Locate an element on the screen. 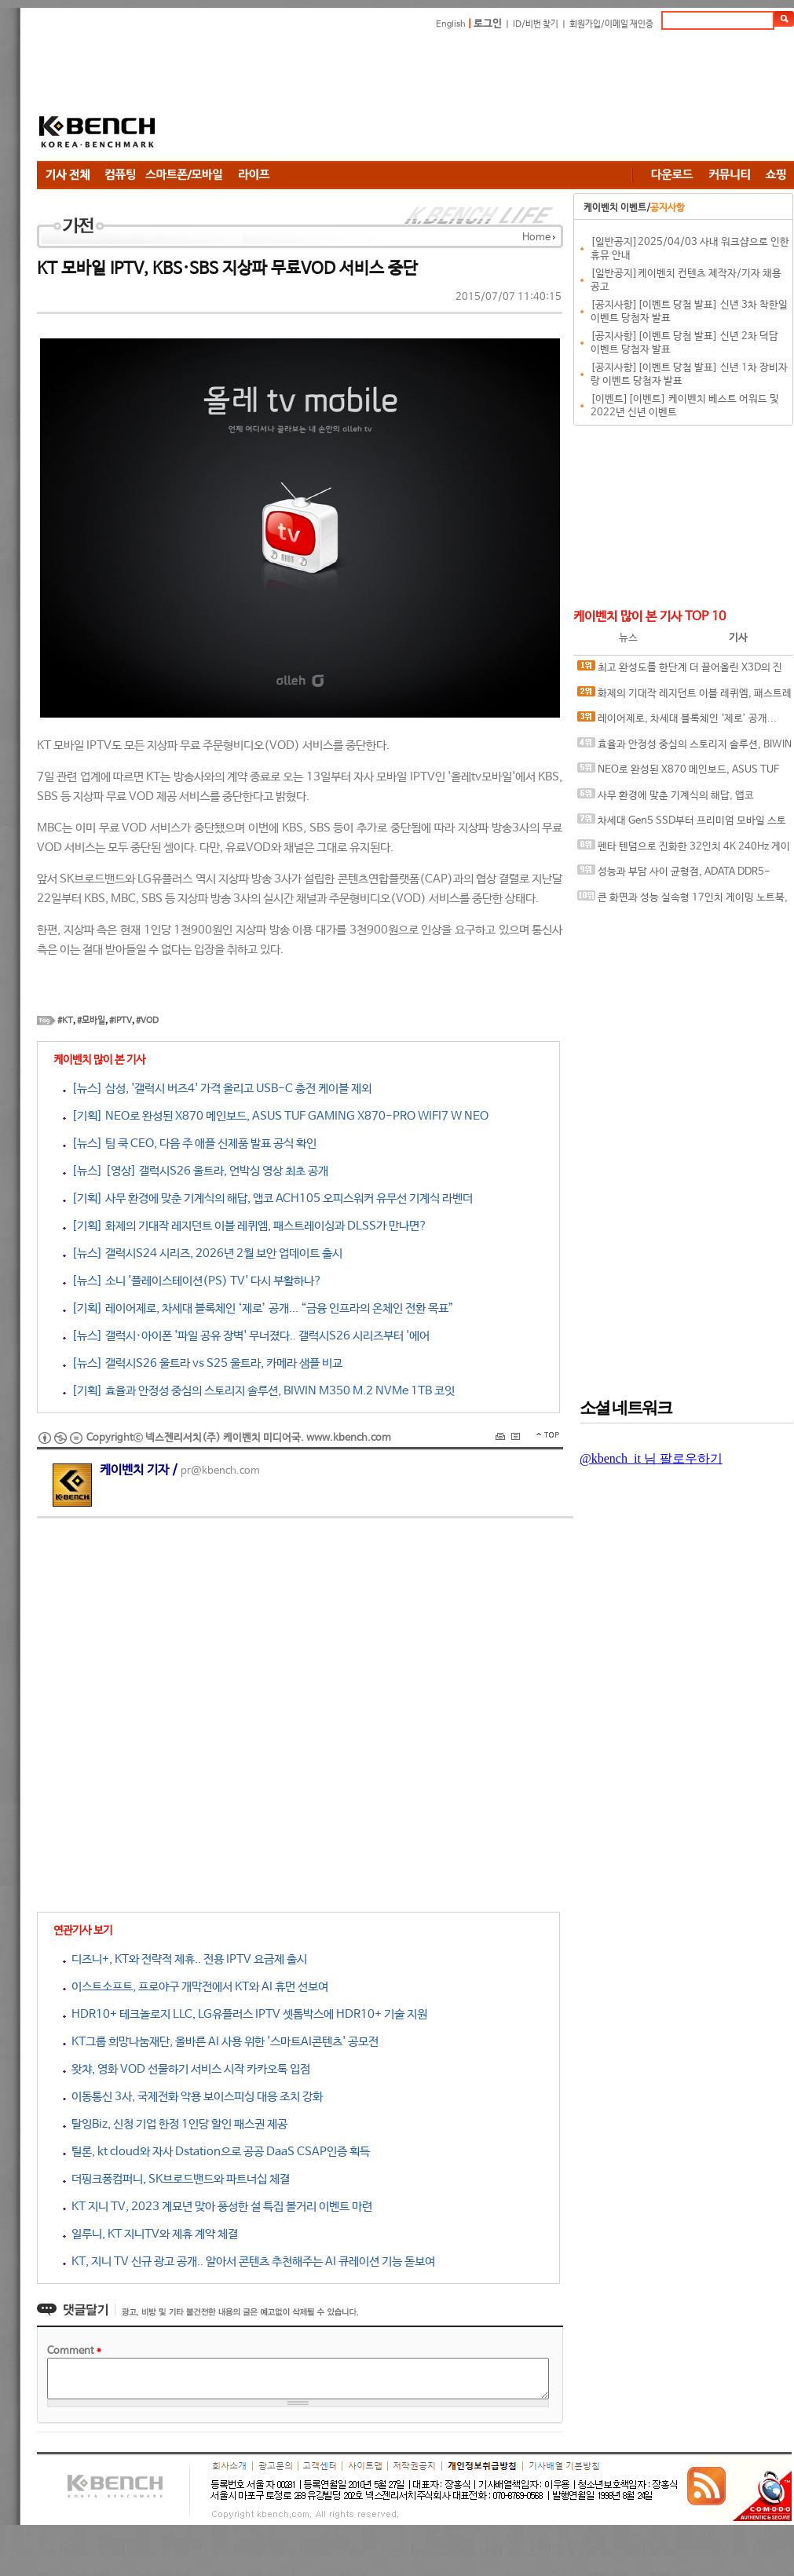 The image size is (794, 2576). 틸론, kt cloud와 자사 Dstation으로 공공 DaaS CSAP인증 획득 is located at coordinates (216, 2151).